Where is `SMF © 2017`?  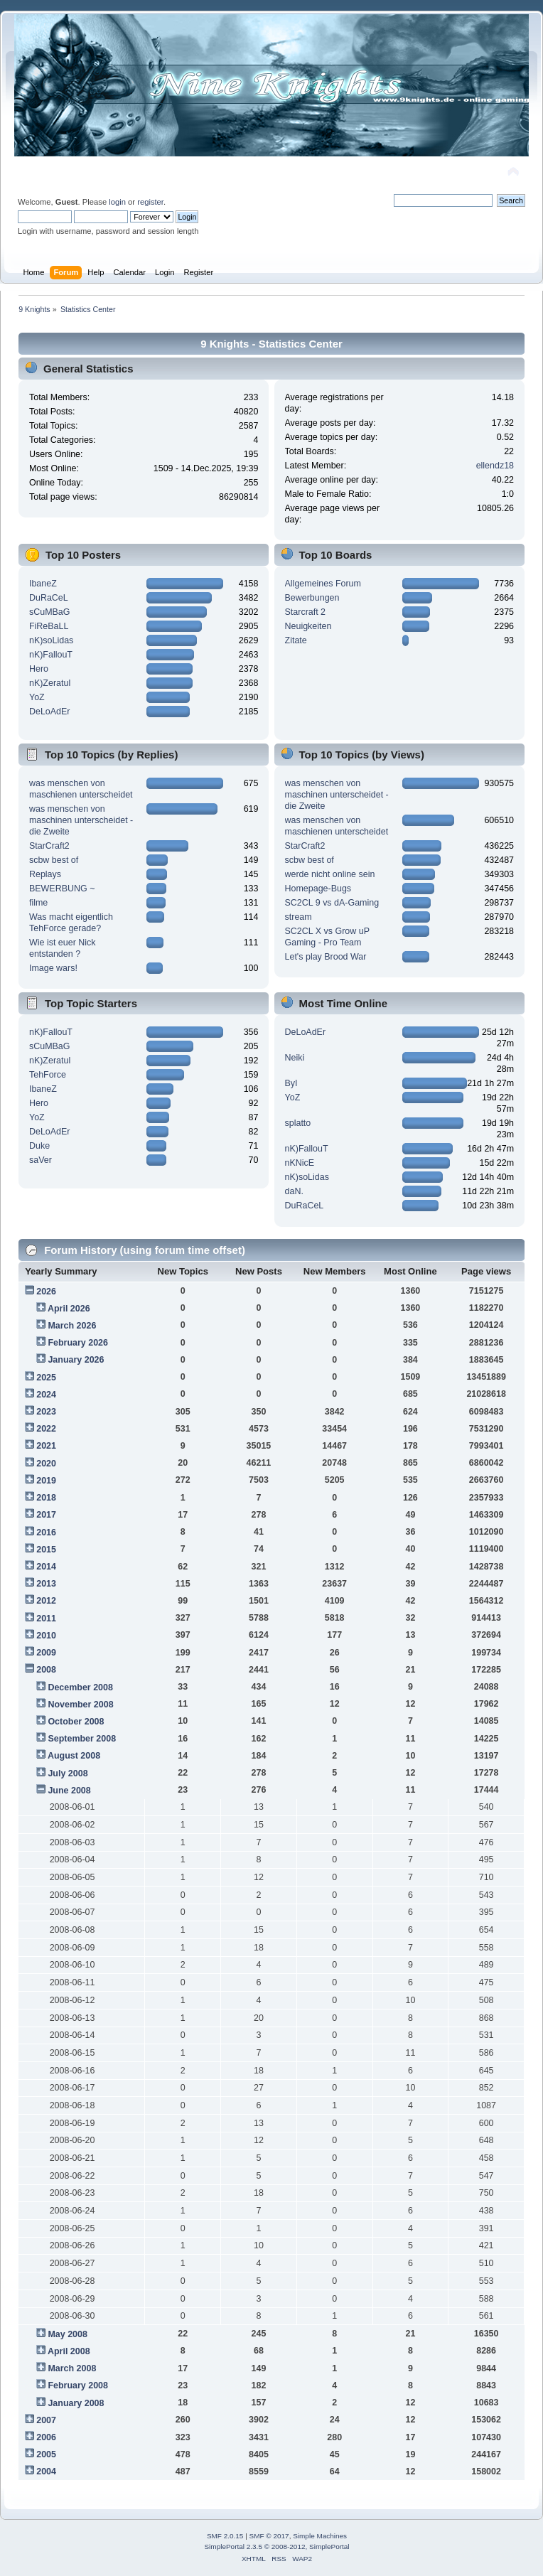
SMF © 2017 is located at coordinates (269, 2536).